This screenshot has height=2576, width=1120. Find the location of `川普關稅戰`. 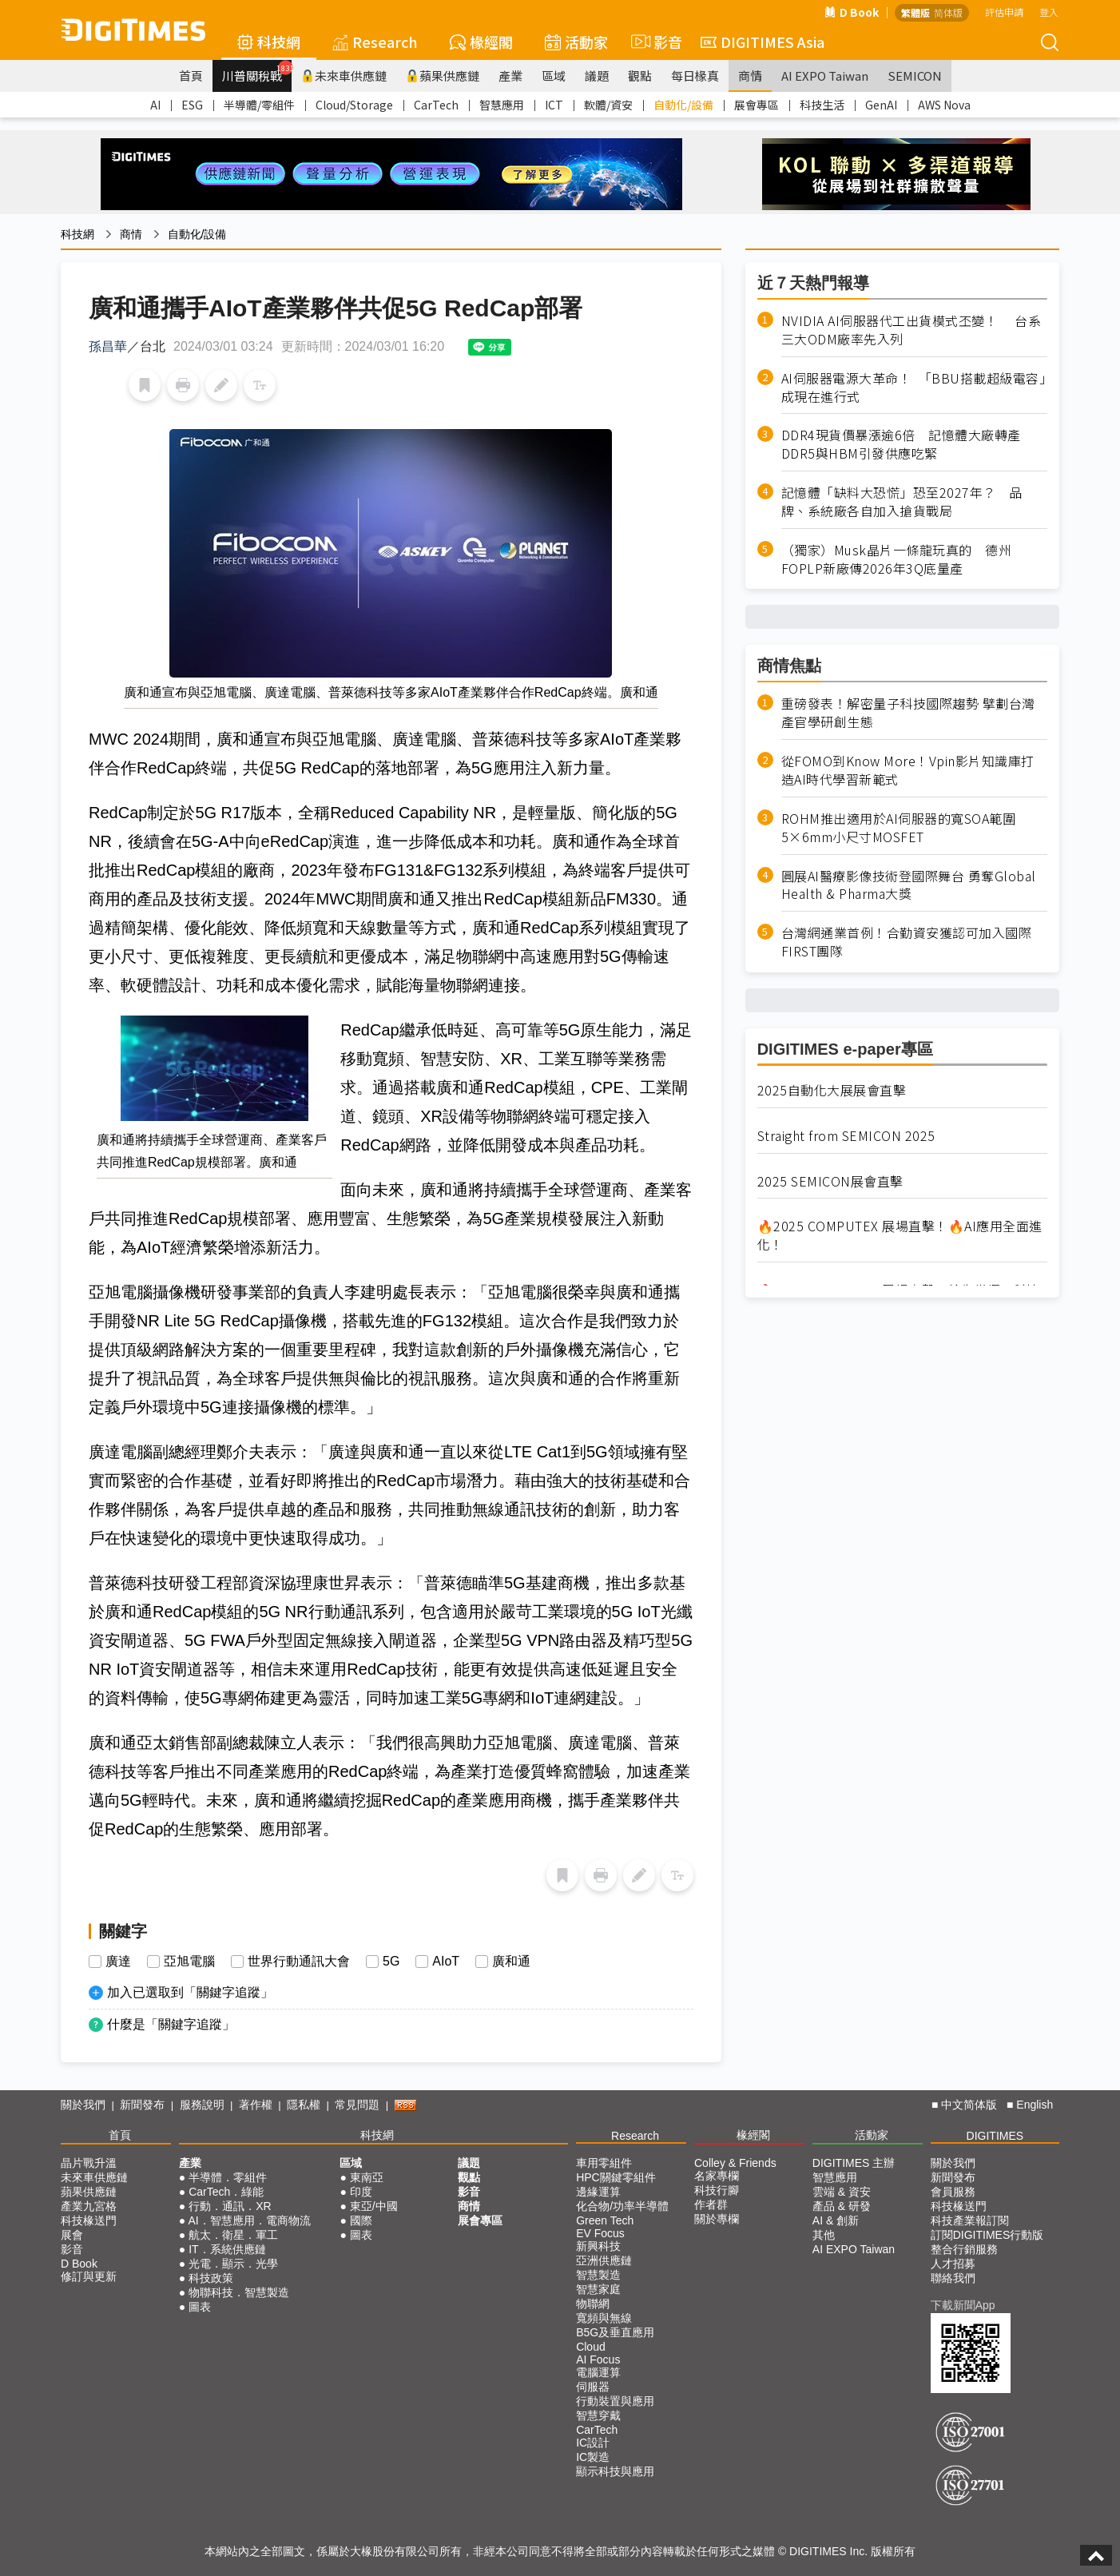

川普關稅戰 is located at coordinates (257, 72).